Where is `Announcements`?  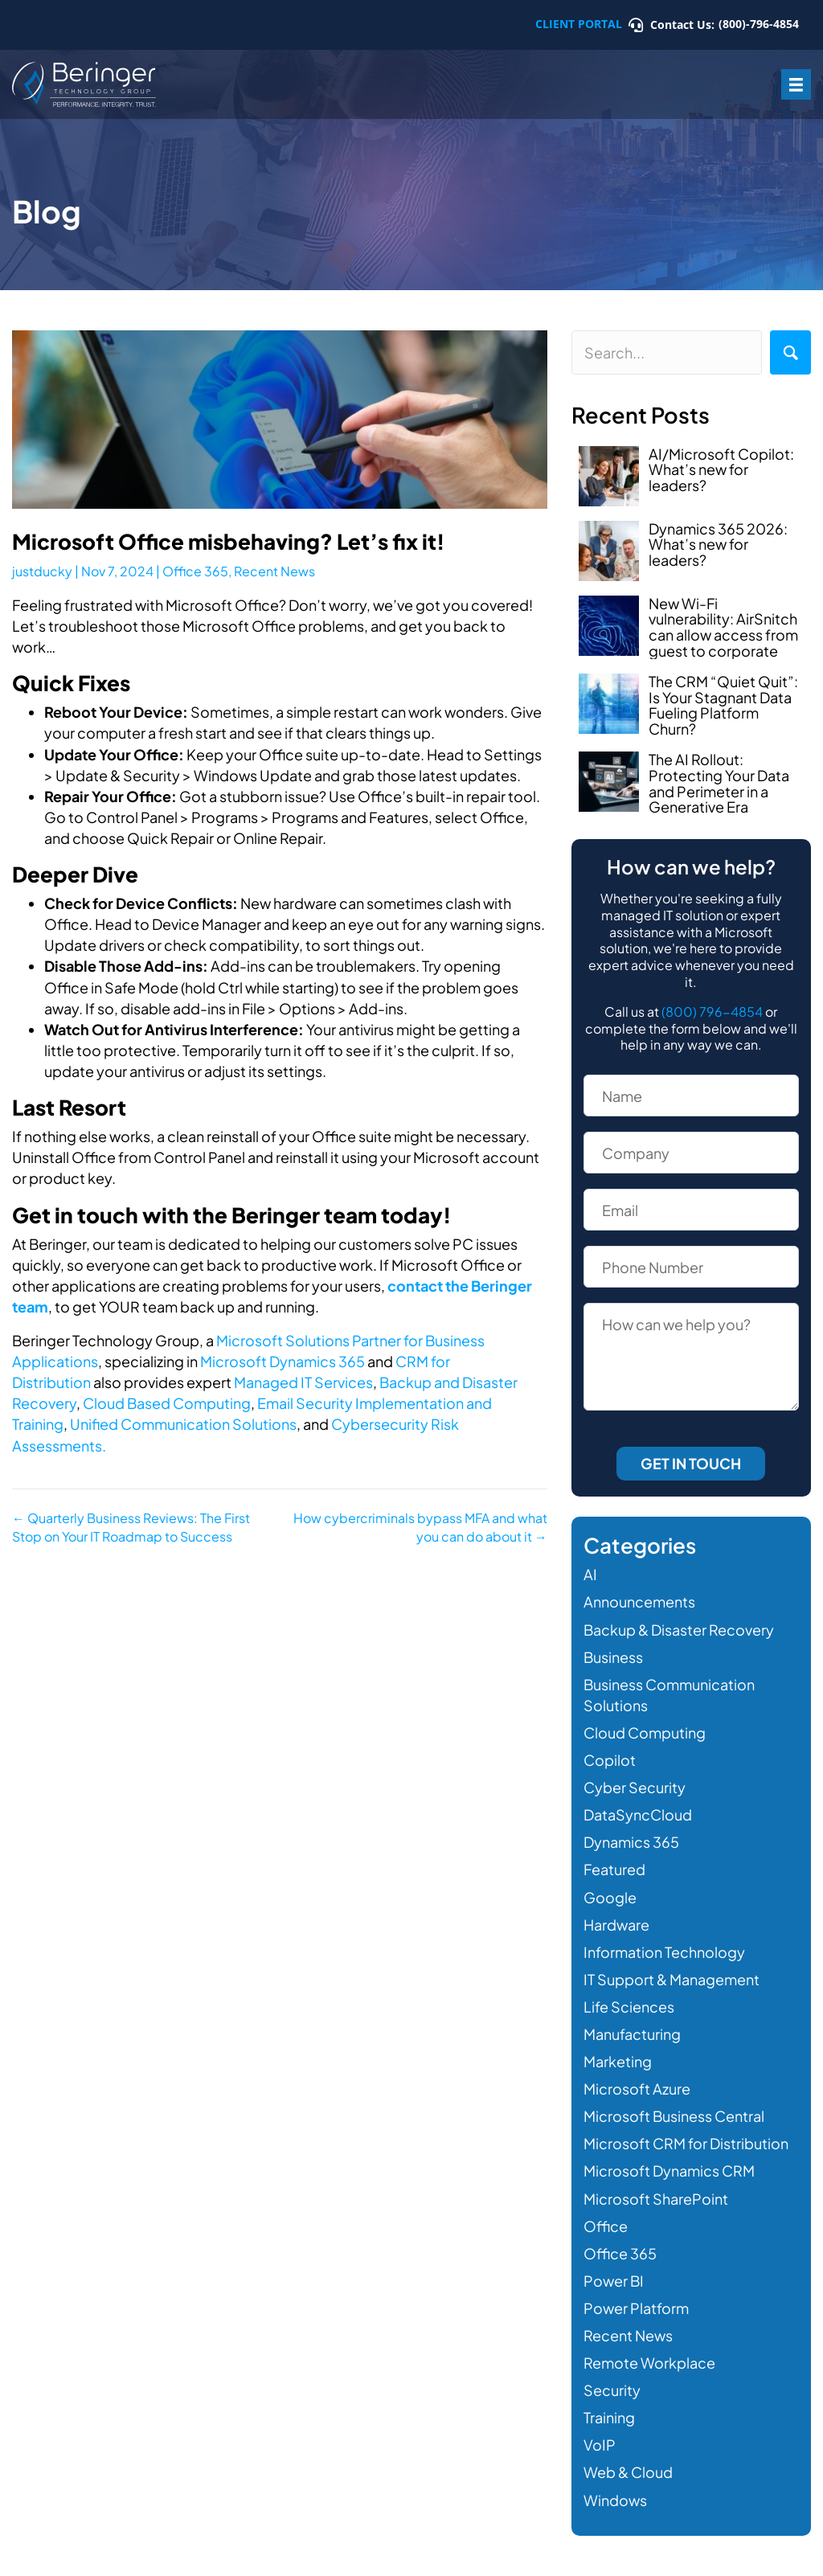
Announcements is located at coordinates (639, 1601).